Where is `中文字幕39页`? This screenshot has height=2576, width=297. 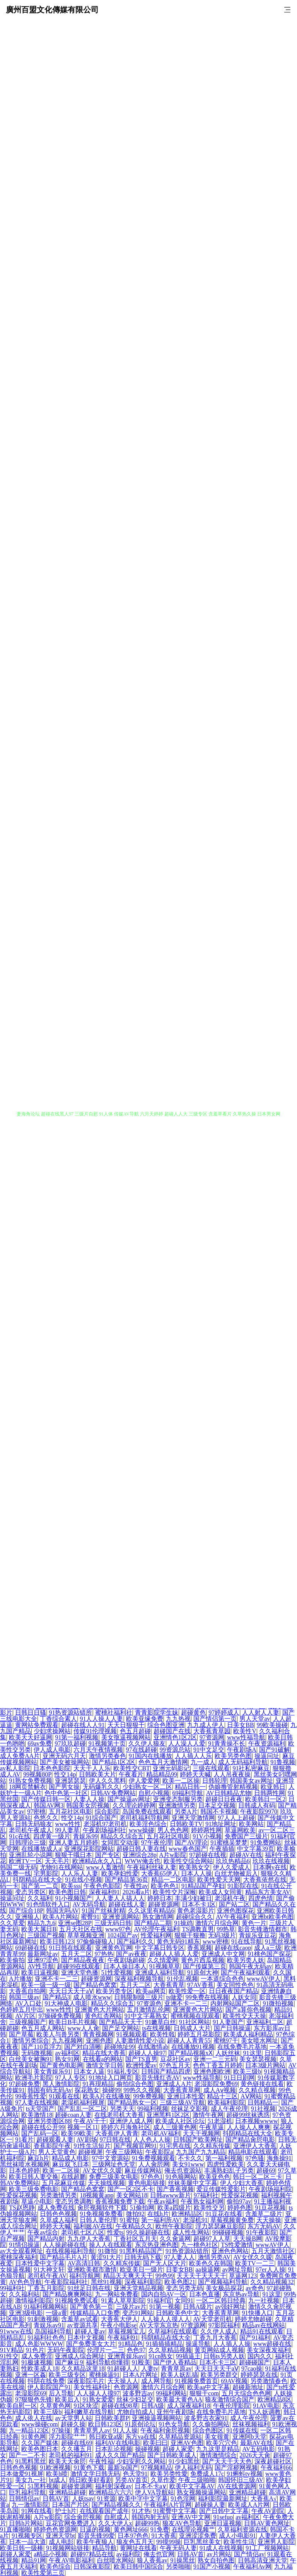
中文字幕39页 is located at coordinates (255, 1848).